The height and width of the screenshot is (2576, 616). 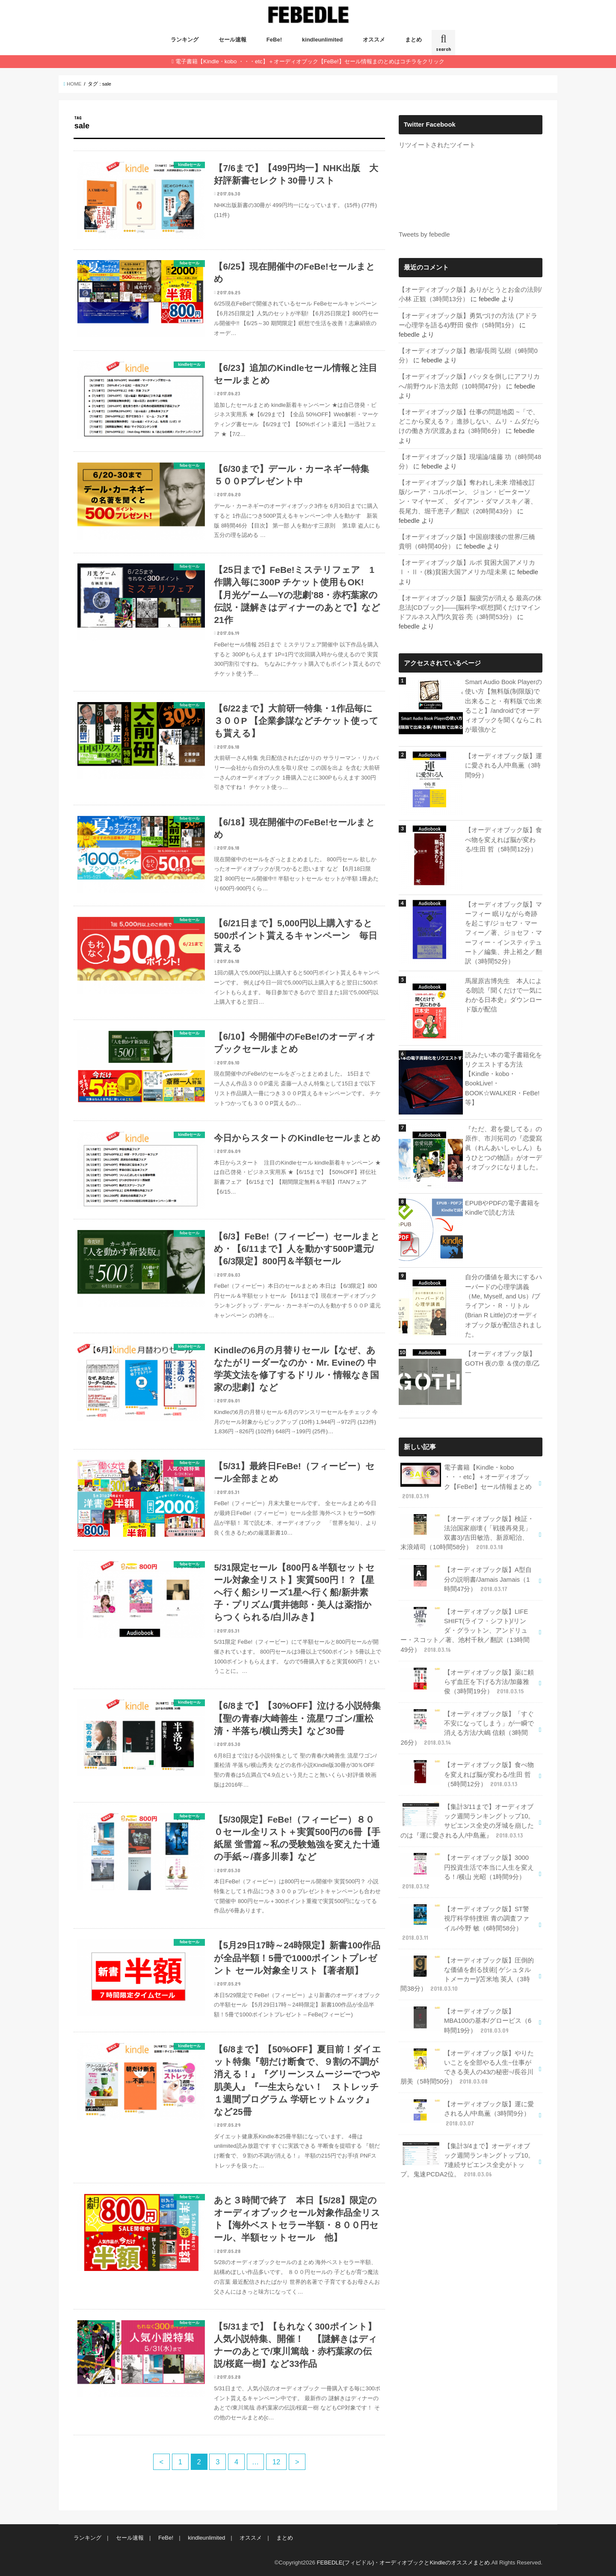 What do you see at coordinates (465, 1630) in the screenshot?
I see `【オーディオブック版】LIFE SHIFT(ライフ・シフト)/リンダ・グラットン、アンドリュー・スコット／著、池村千秋／翻訳（13時間49分）` at bounding box center [465, 1630].